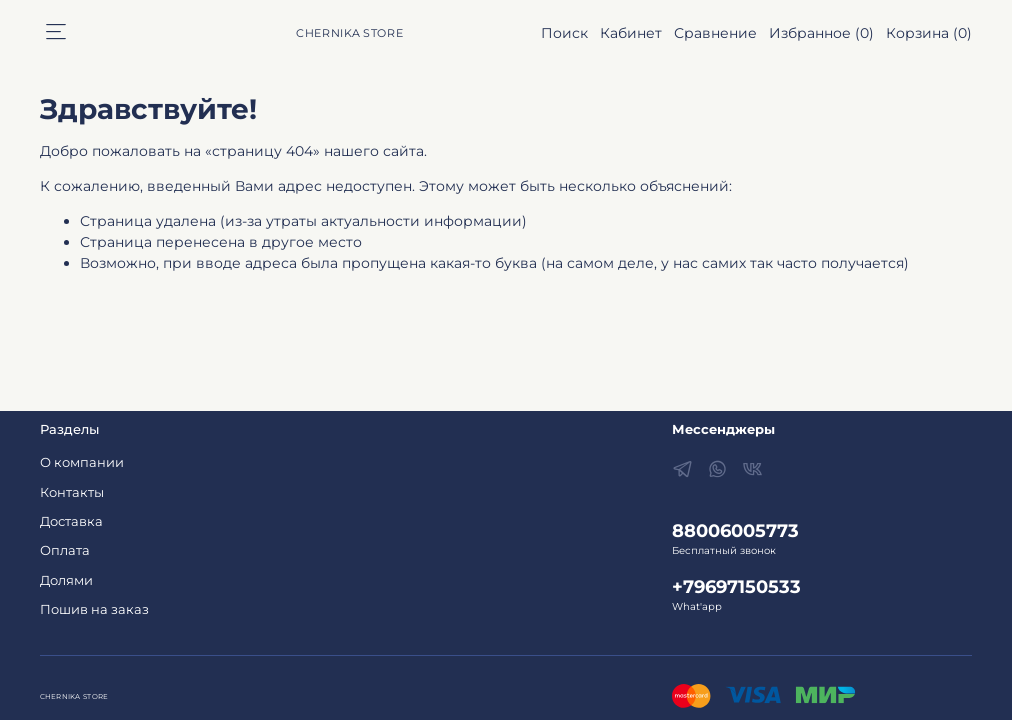 The height and width of the screenshot is (720, 1012). I want to click on Долями, so click(66, 580).